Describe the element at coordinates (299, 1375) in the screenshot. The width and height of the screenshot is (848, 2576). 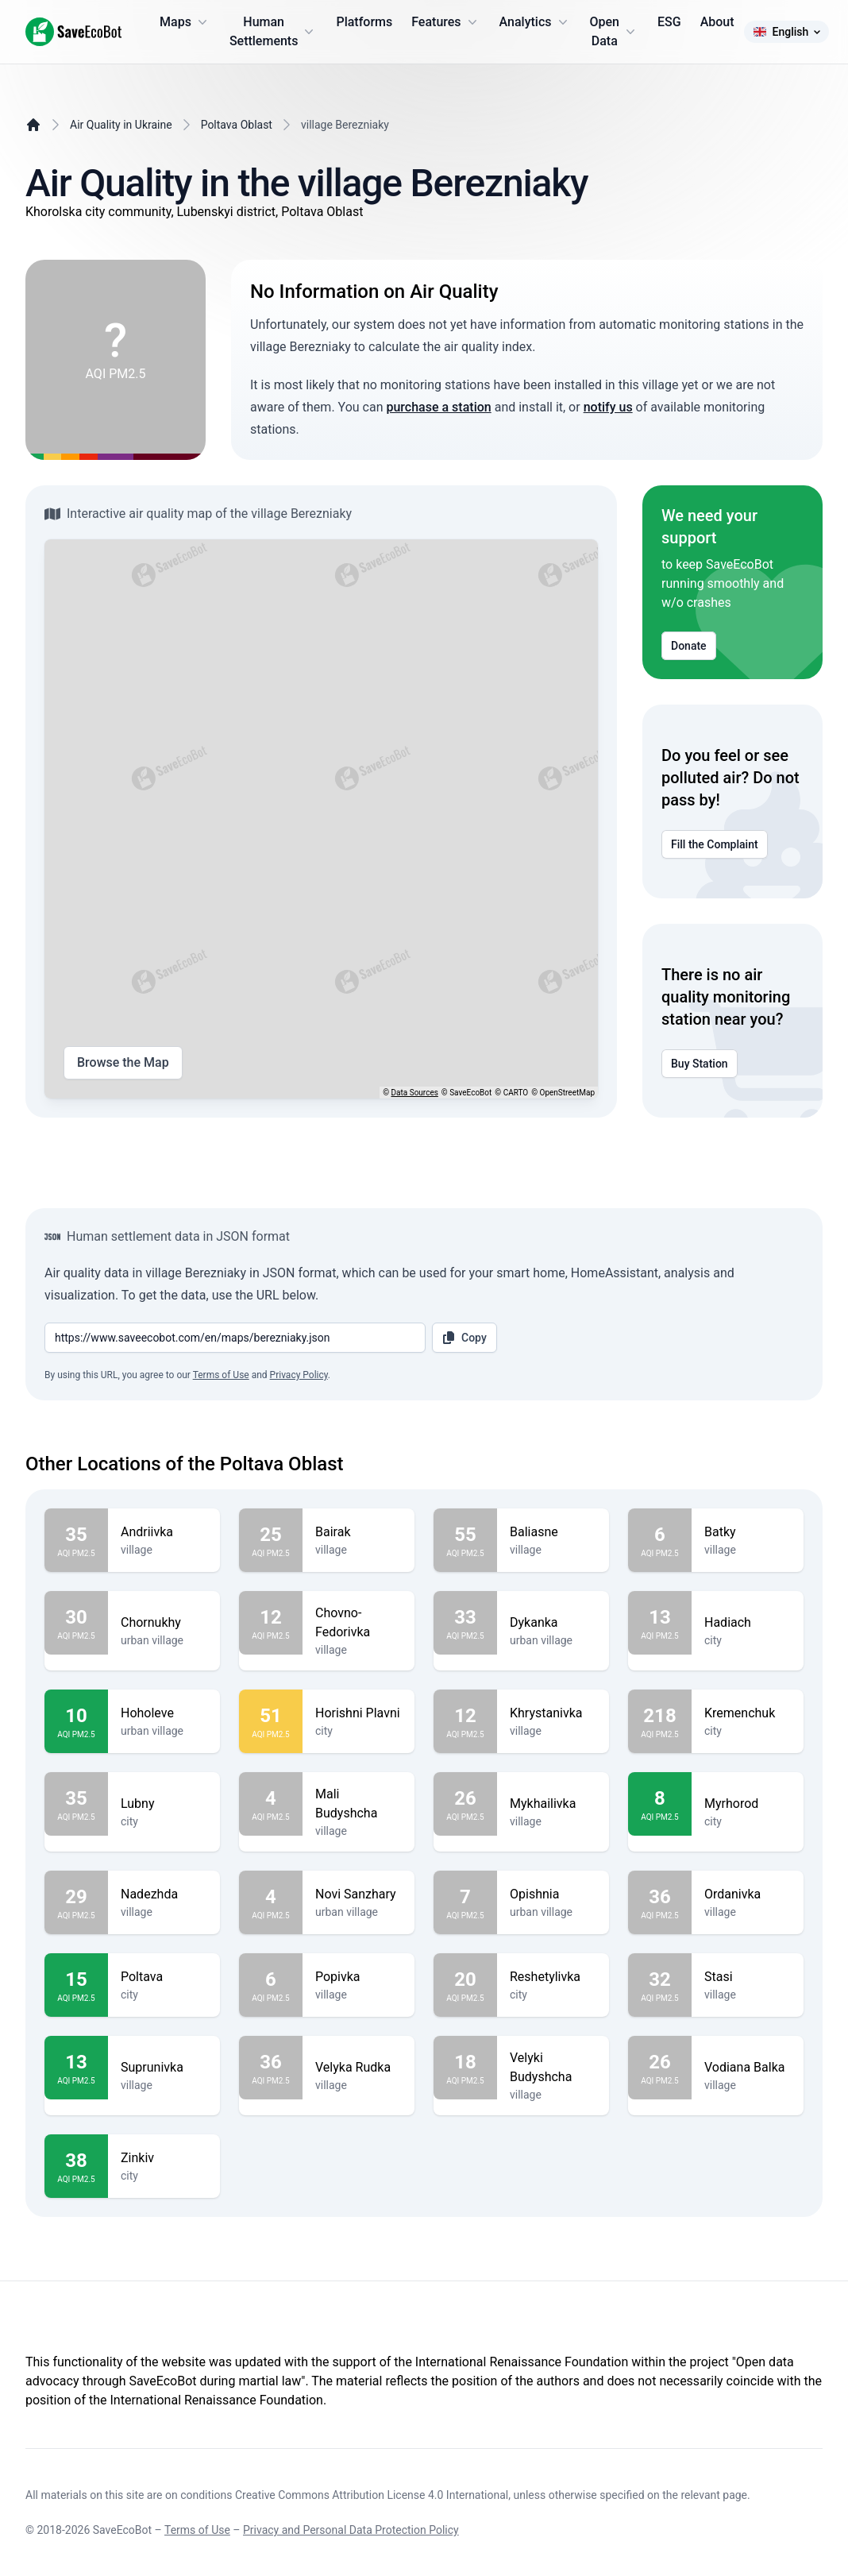
I see `Privacy Policy` at that location.